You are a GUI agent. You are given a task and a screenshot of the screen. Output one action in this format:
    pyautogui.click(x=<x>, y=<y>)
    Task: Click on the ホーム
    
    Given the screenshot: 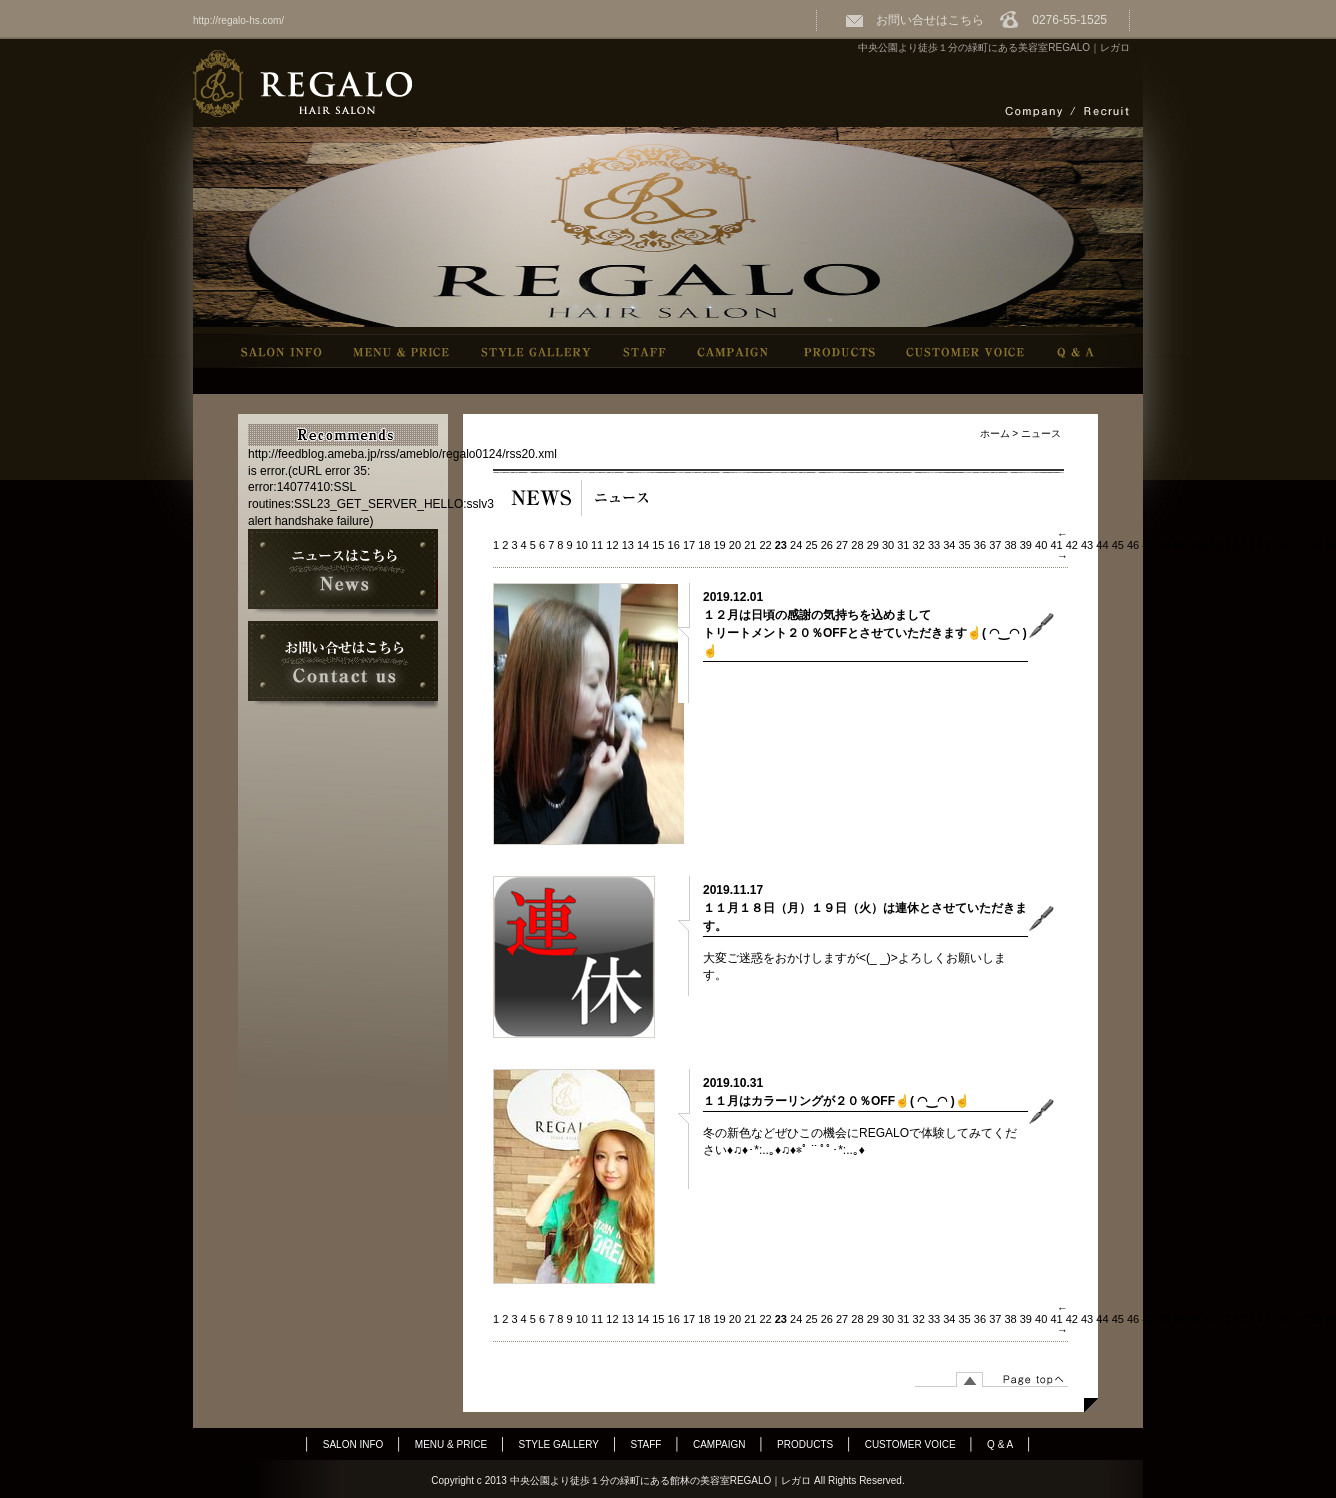 What is the action you would take?
    pyautogui.click(x=995, y=433)
    